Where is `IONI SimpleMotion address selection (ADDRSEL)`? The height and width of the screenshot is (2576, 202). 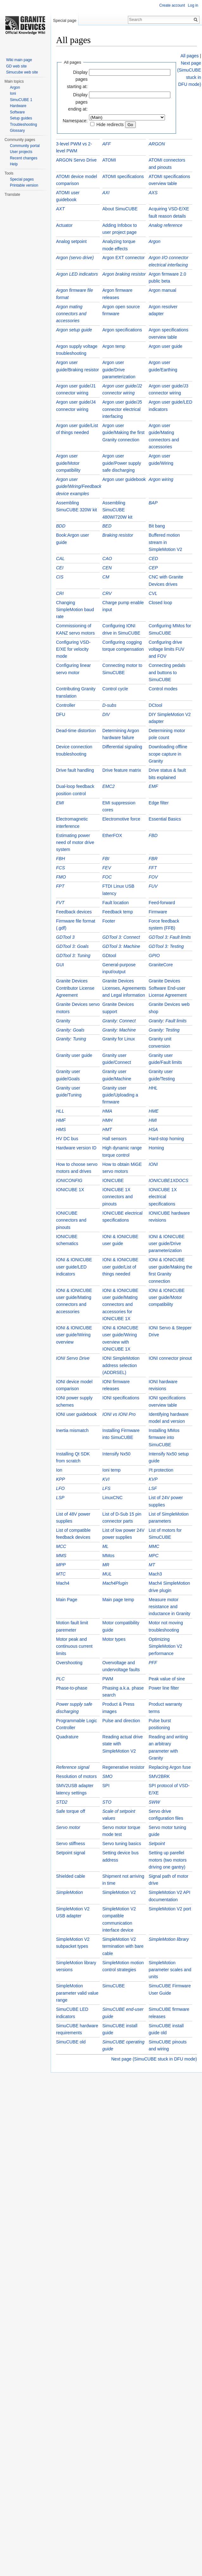 IONI SimpleMotion address selection (ADDRSEL) is located at coordinates (120, 1365).